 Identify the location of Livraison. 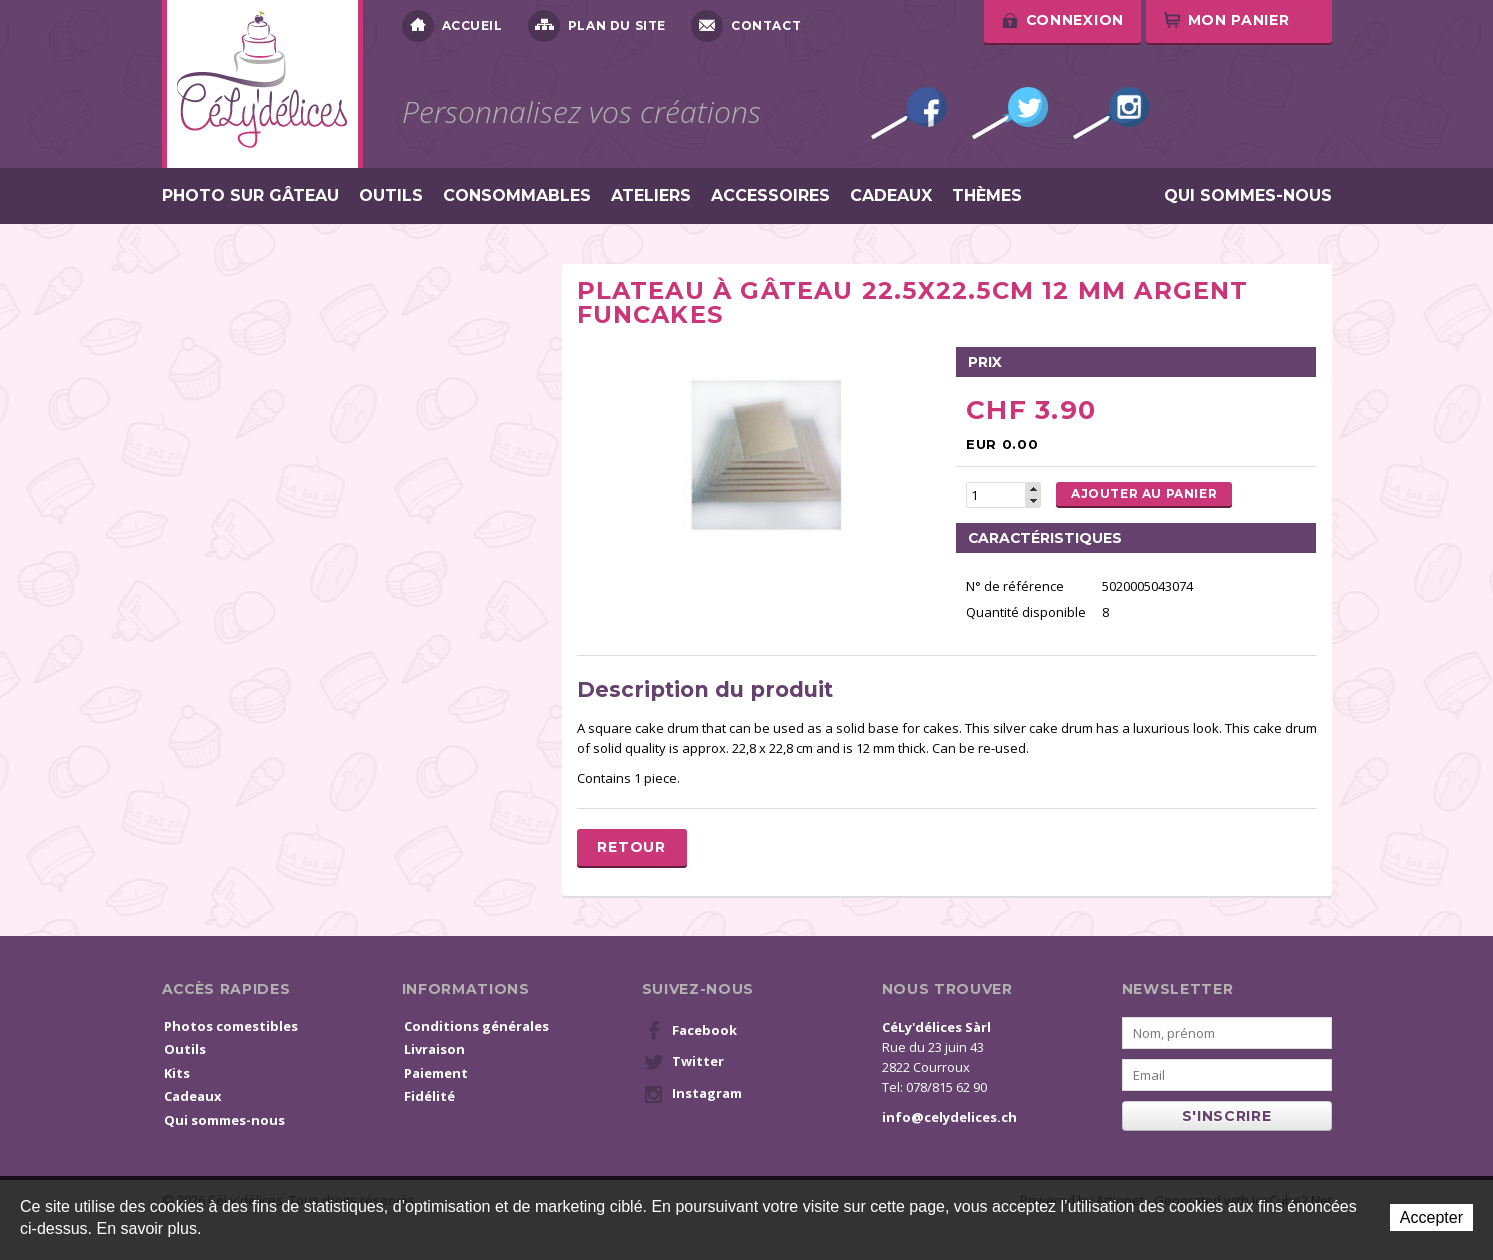
(434, 1049).